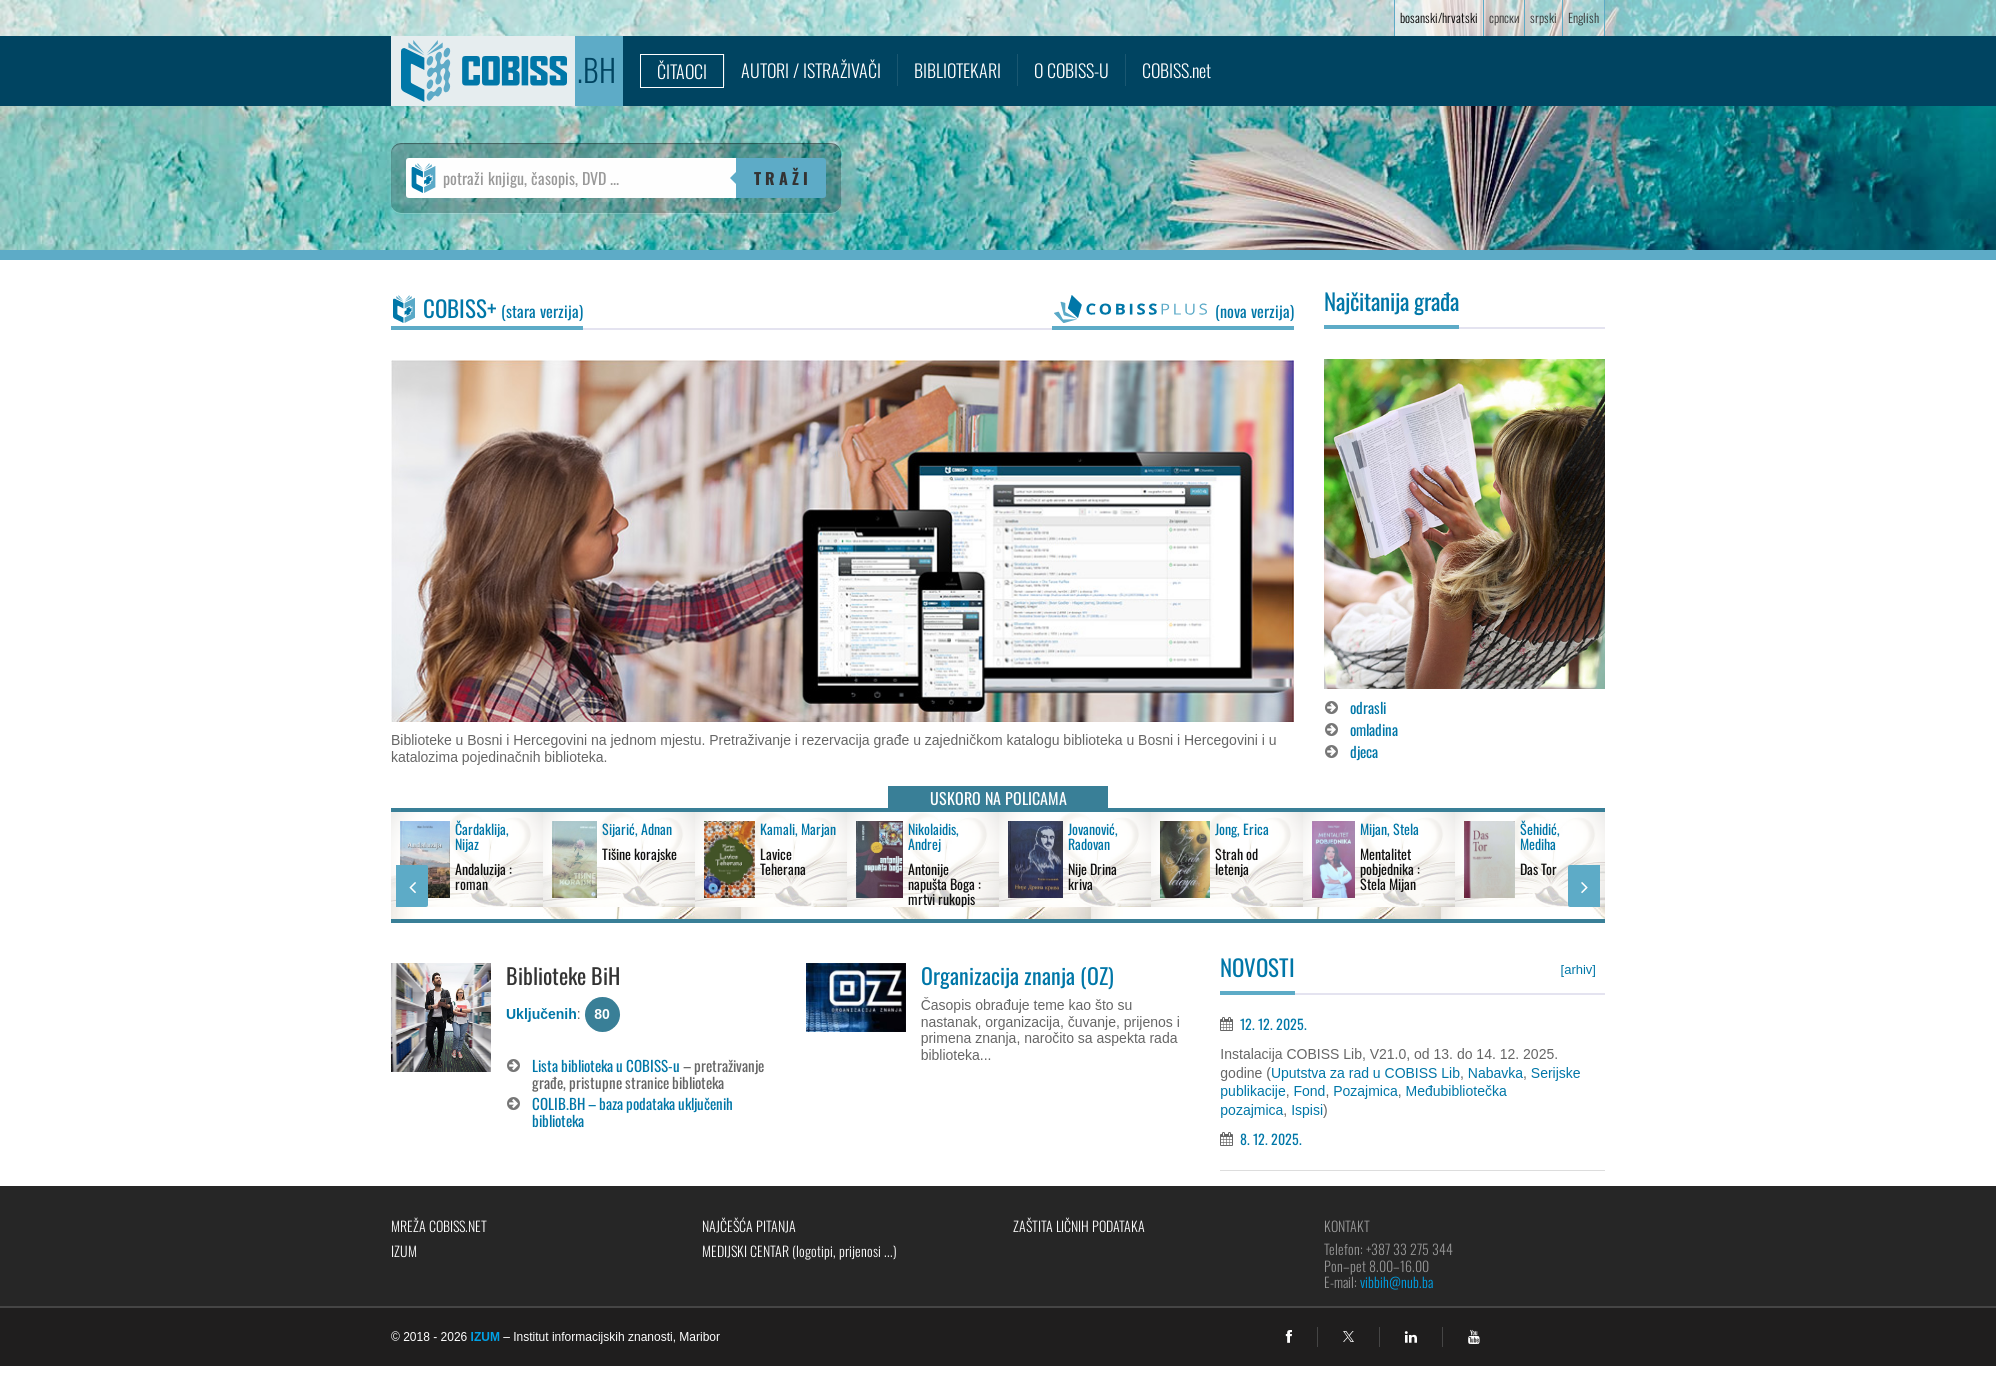  What do you see at coordinates (1017, 975) in the screenshot?
I see `Organizacija znanja (OZ)` at bounding box center [1017, 975].